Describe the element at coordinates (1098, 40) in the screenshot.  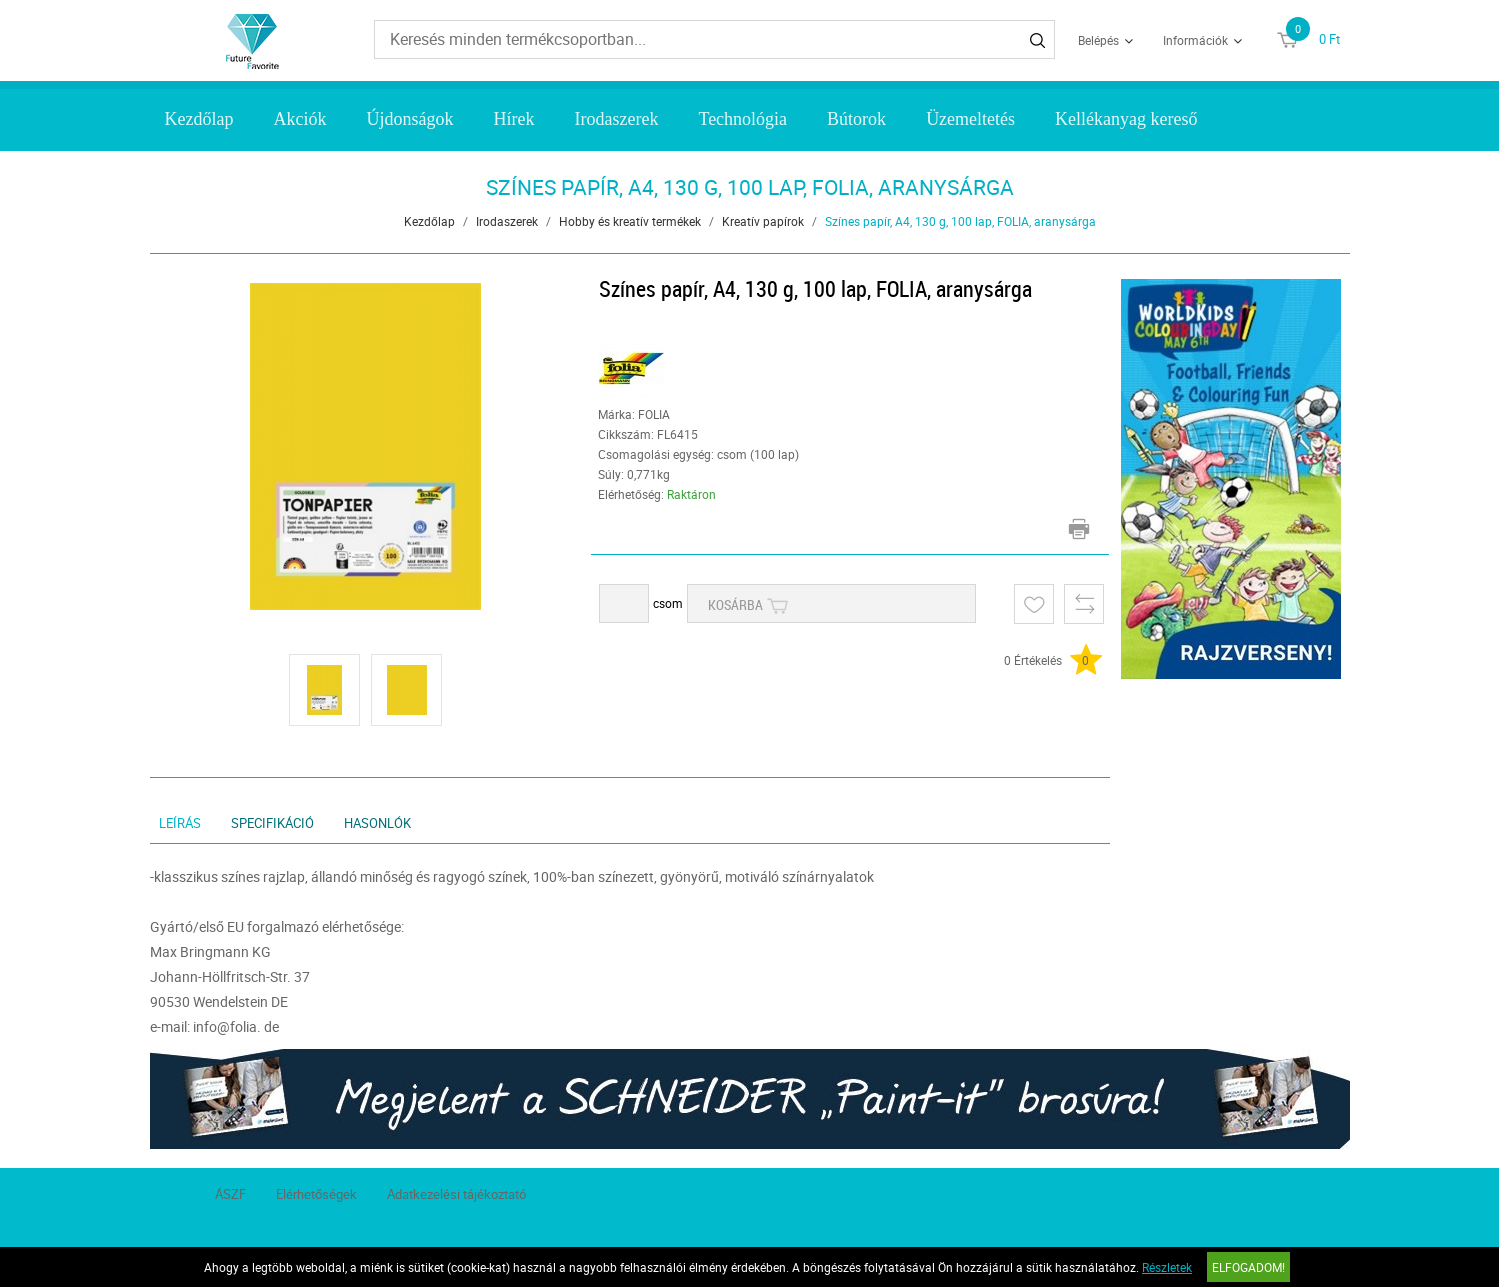
I see `Belépés` at that location.